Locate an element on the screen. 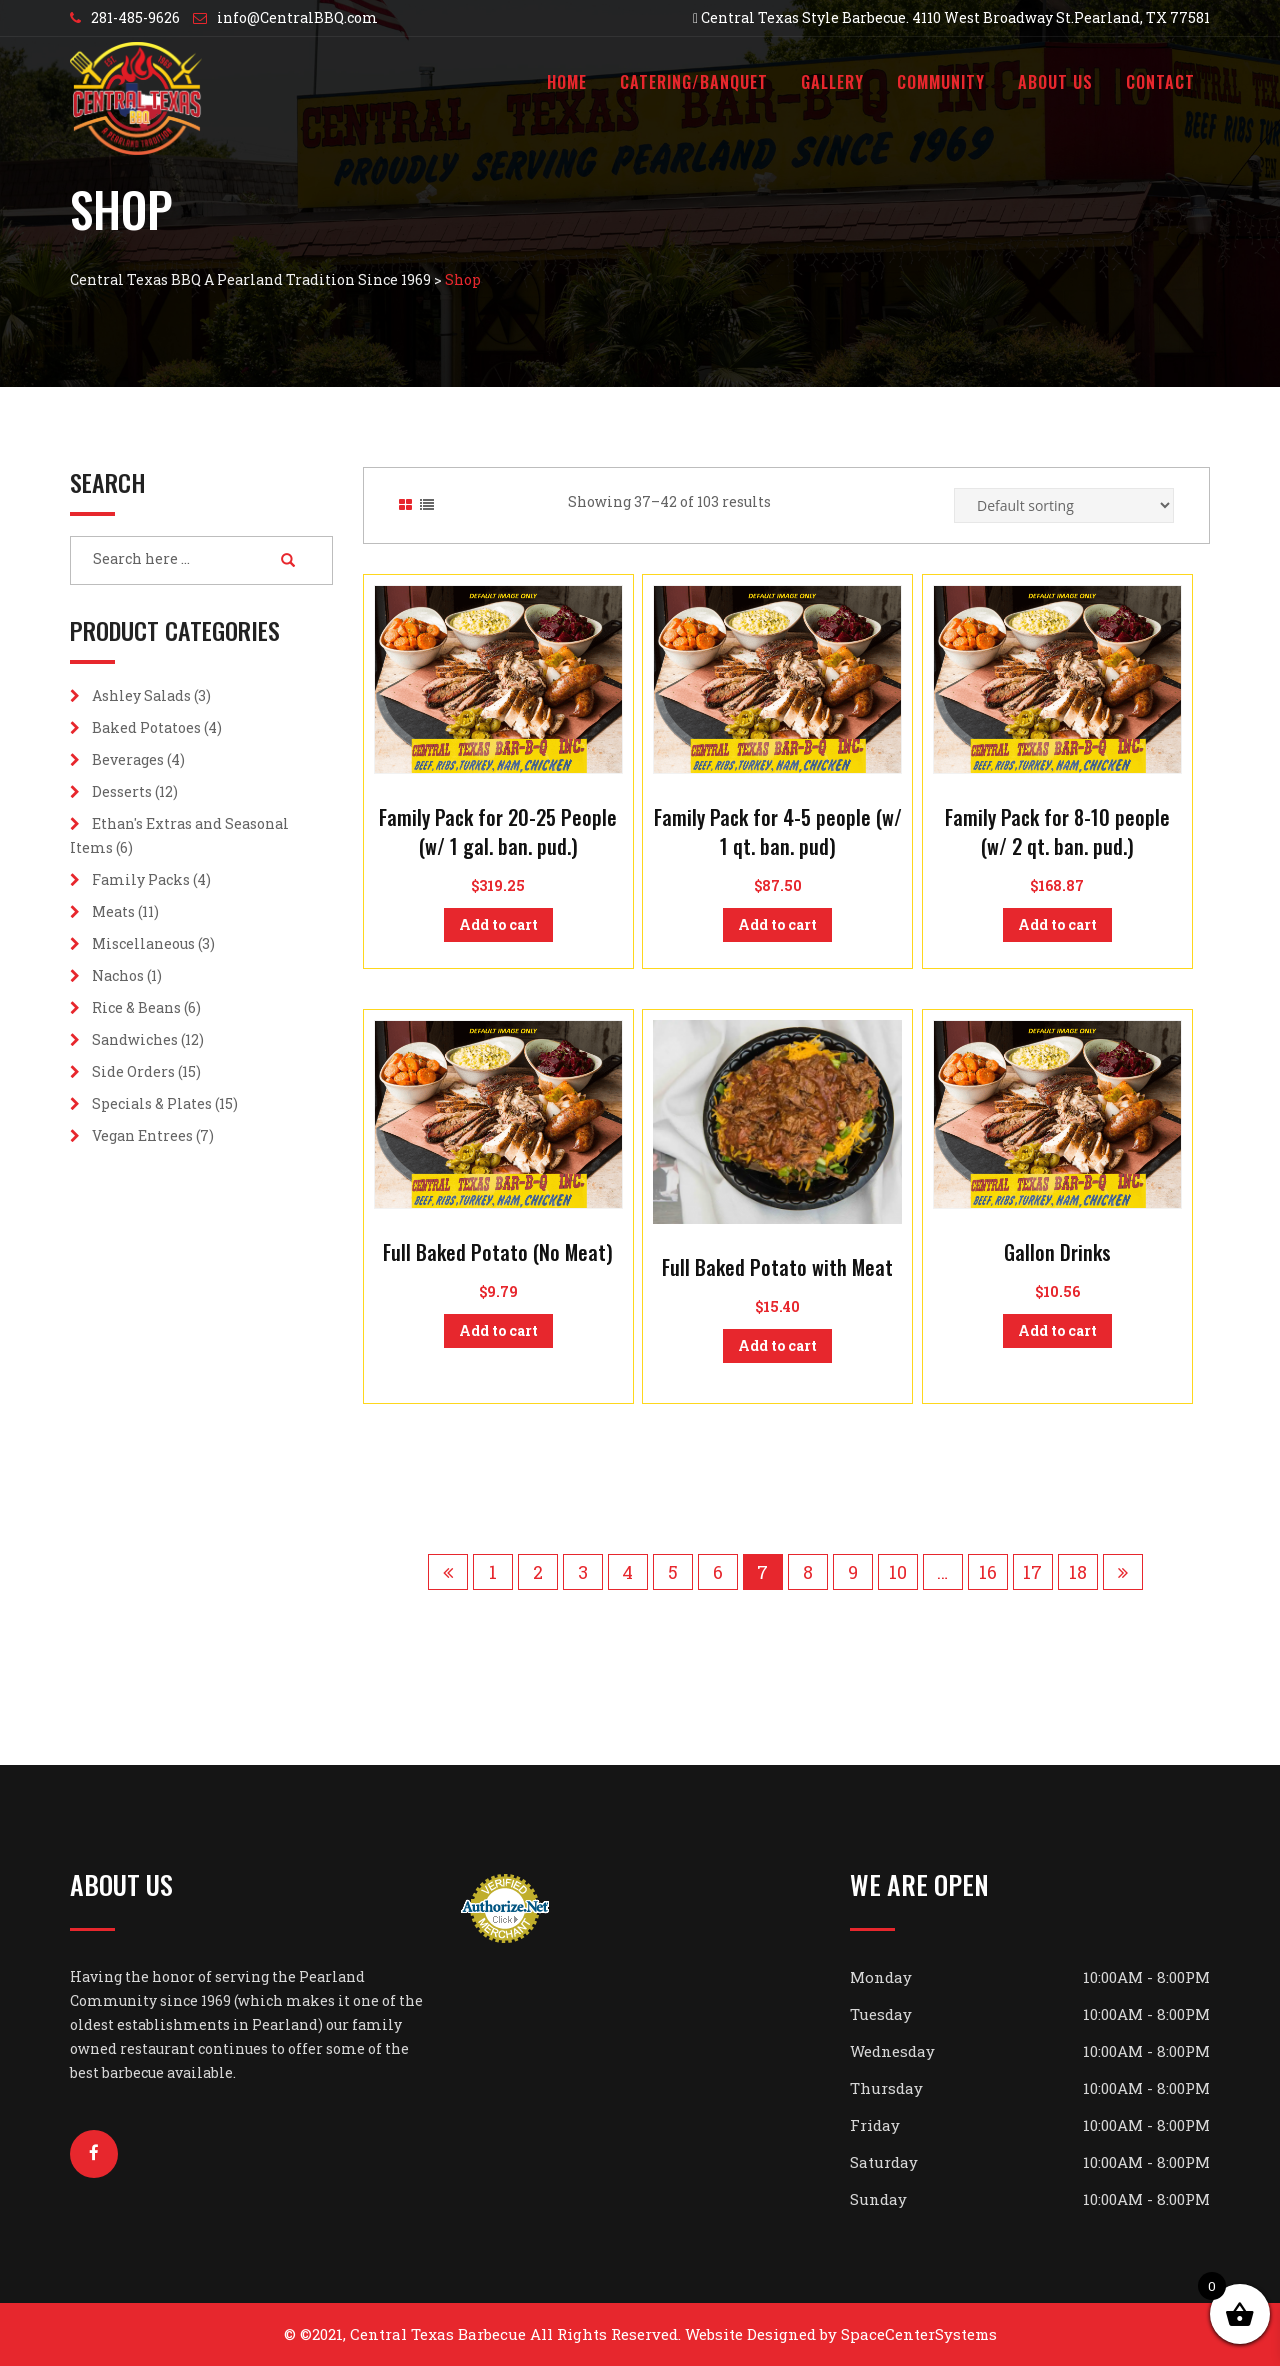  16 [Page 16] is located at coordinates (988, 1572).